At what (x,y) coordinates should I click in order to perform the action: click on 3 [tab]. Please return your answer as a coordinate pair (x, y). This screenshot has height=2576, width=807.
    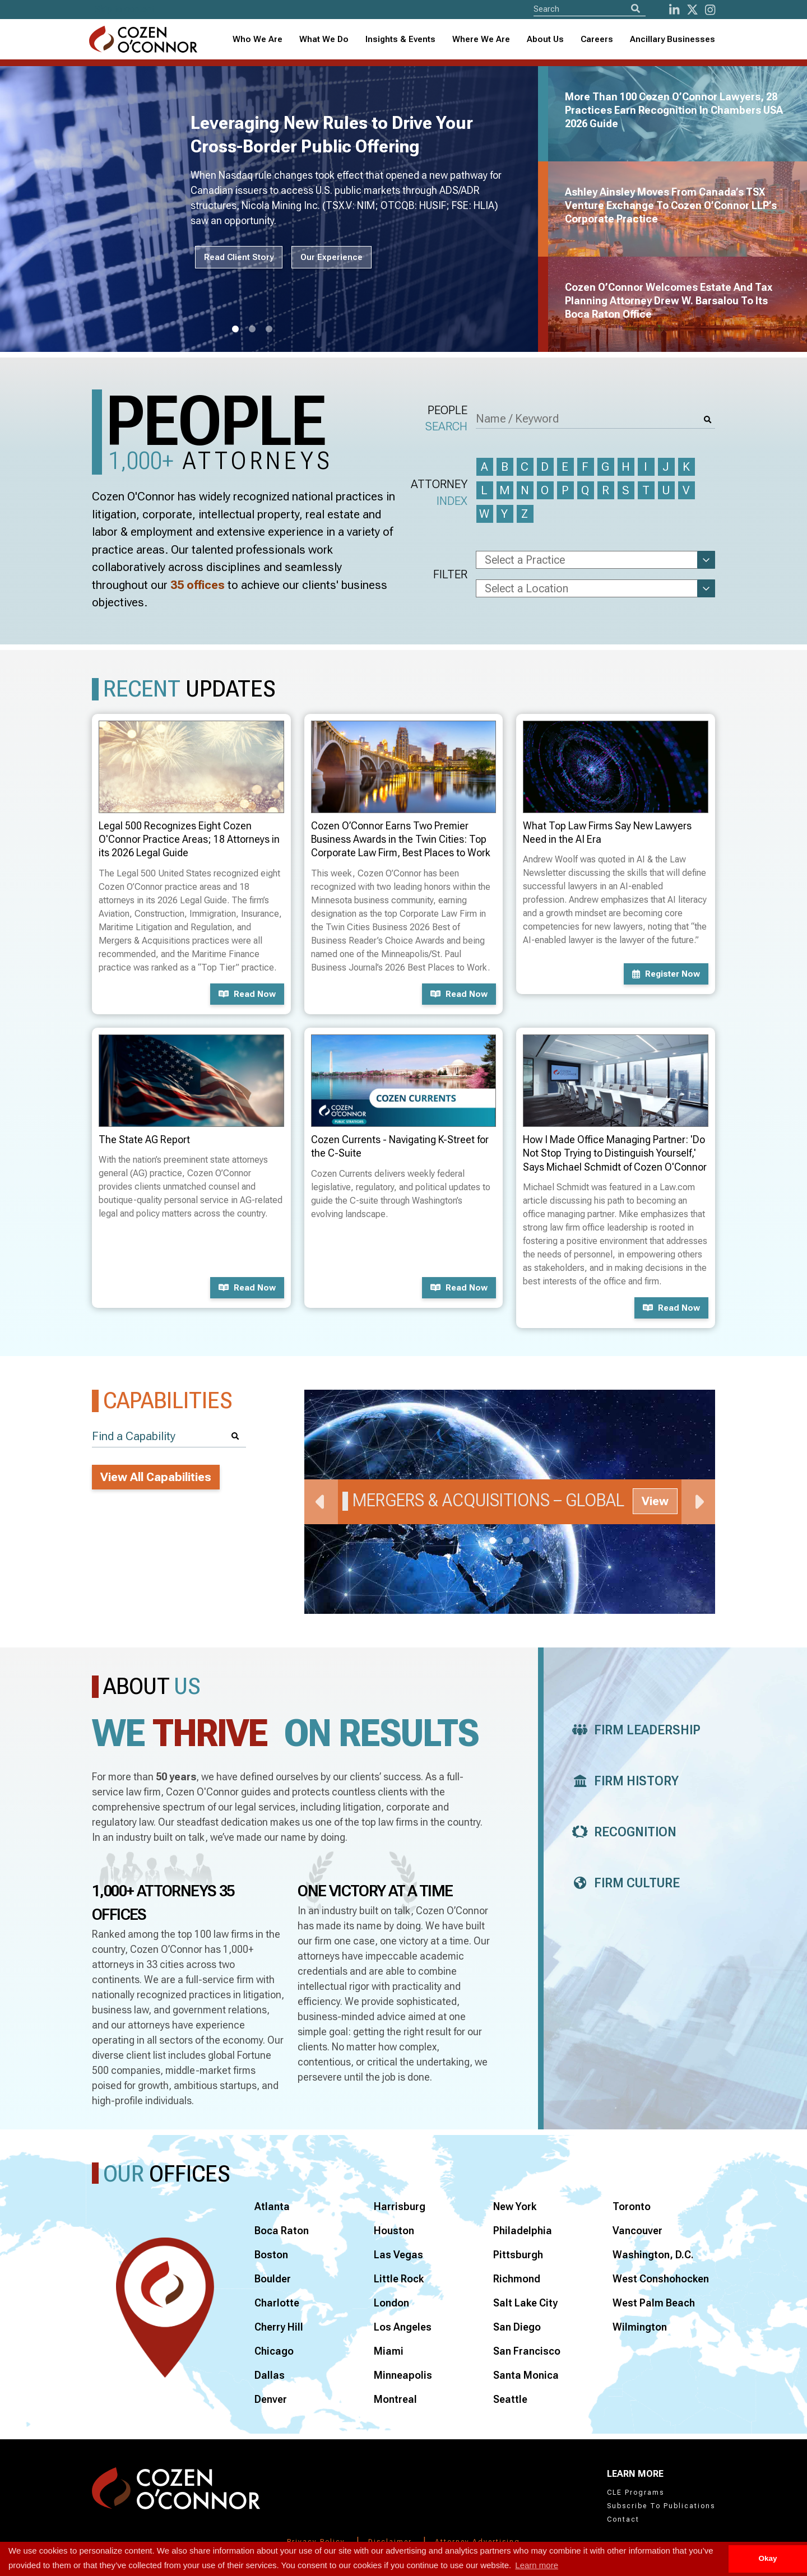
    Looking at the image, I should click on (269, 329).